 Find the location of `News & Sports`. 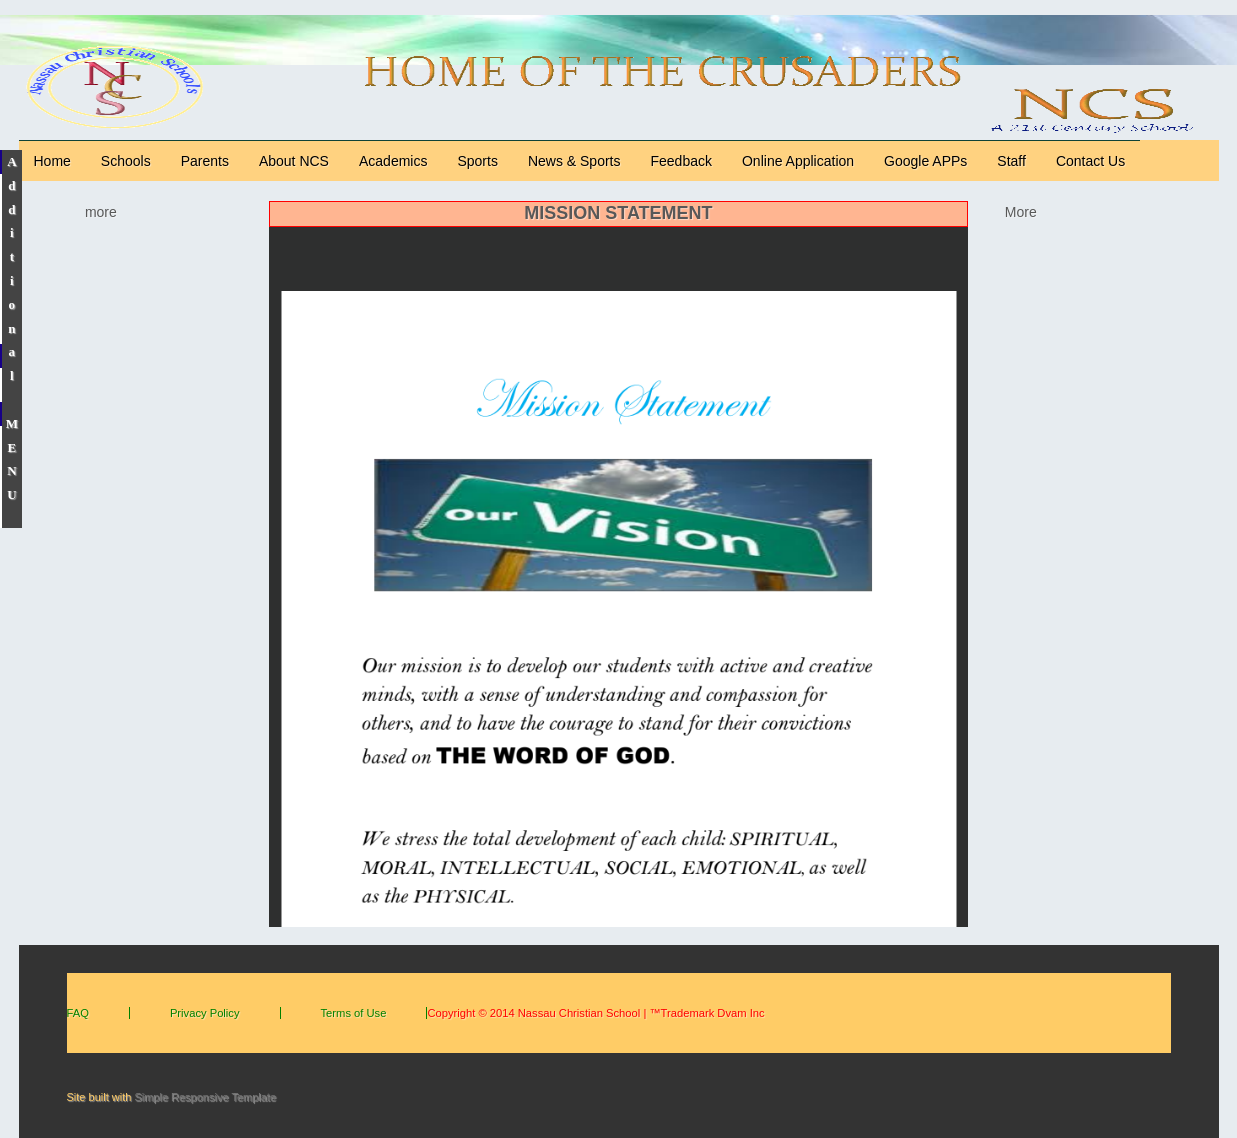

News & Sports is located at coordinates (574, 161).